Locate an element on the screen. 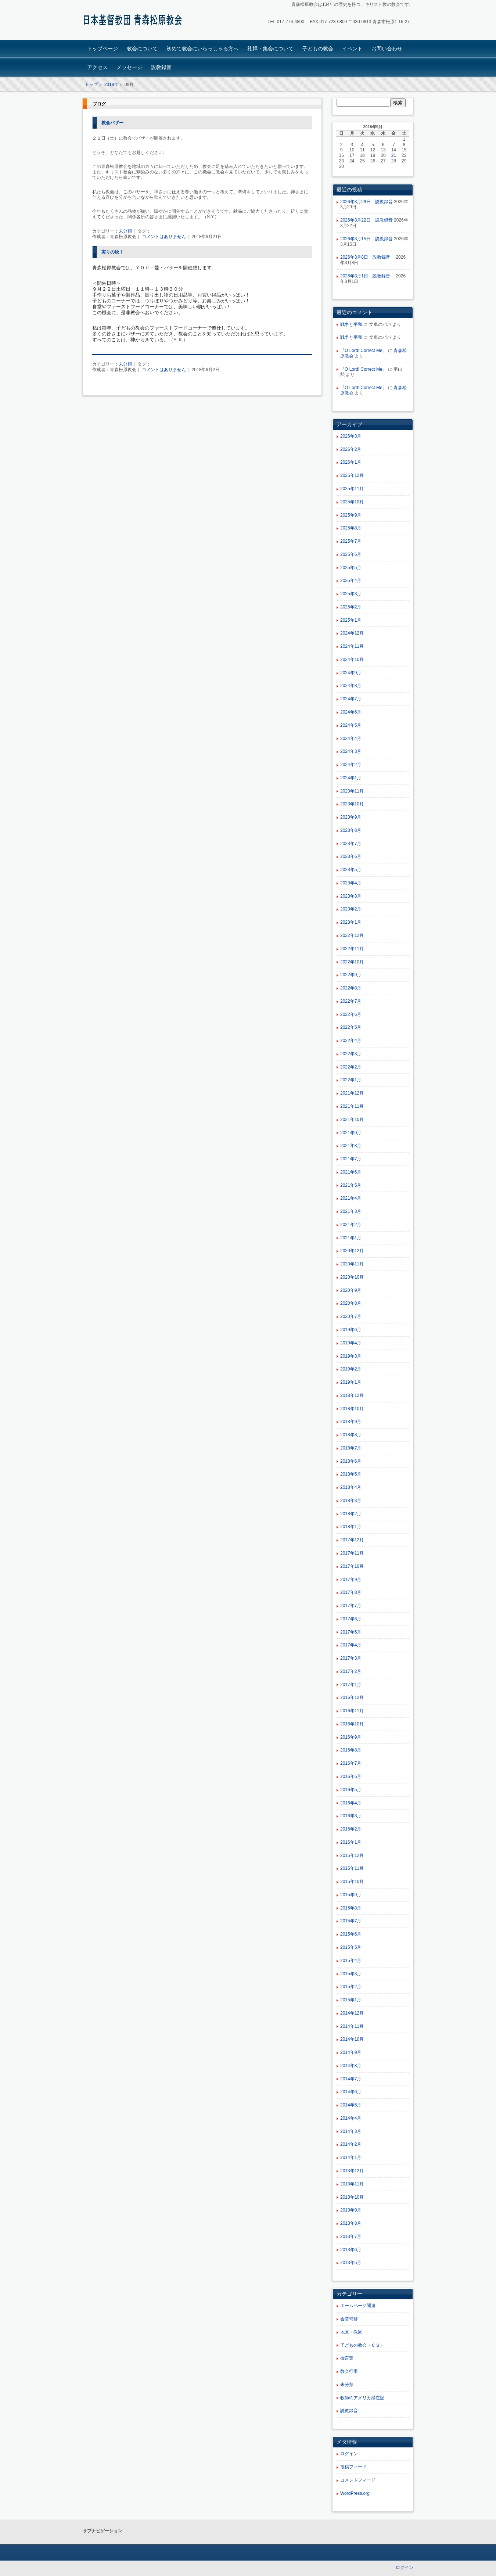 The image size is (496, 2576). 2022年2月 is located at coordinates (350, 1067).